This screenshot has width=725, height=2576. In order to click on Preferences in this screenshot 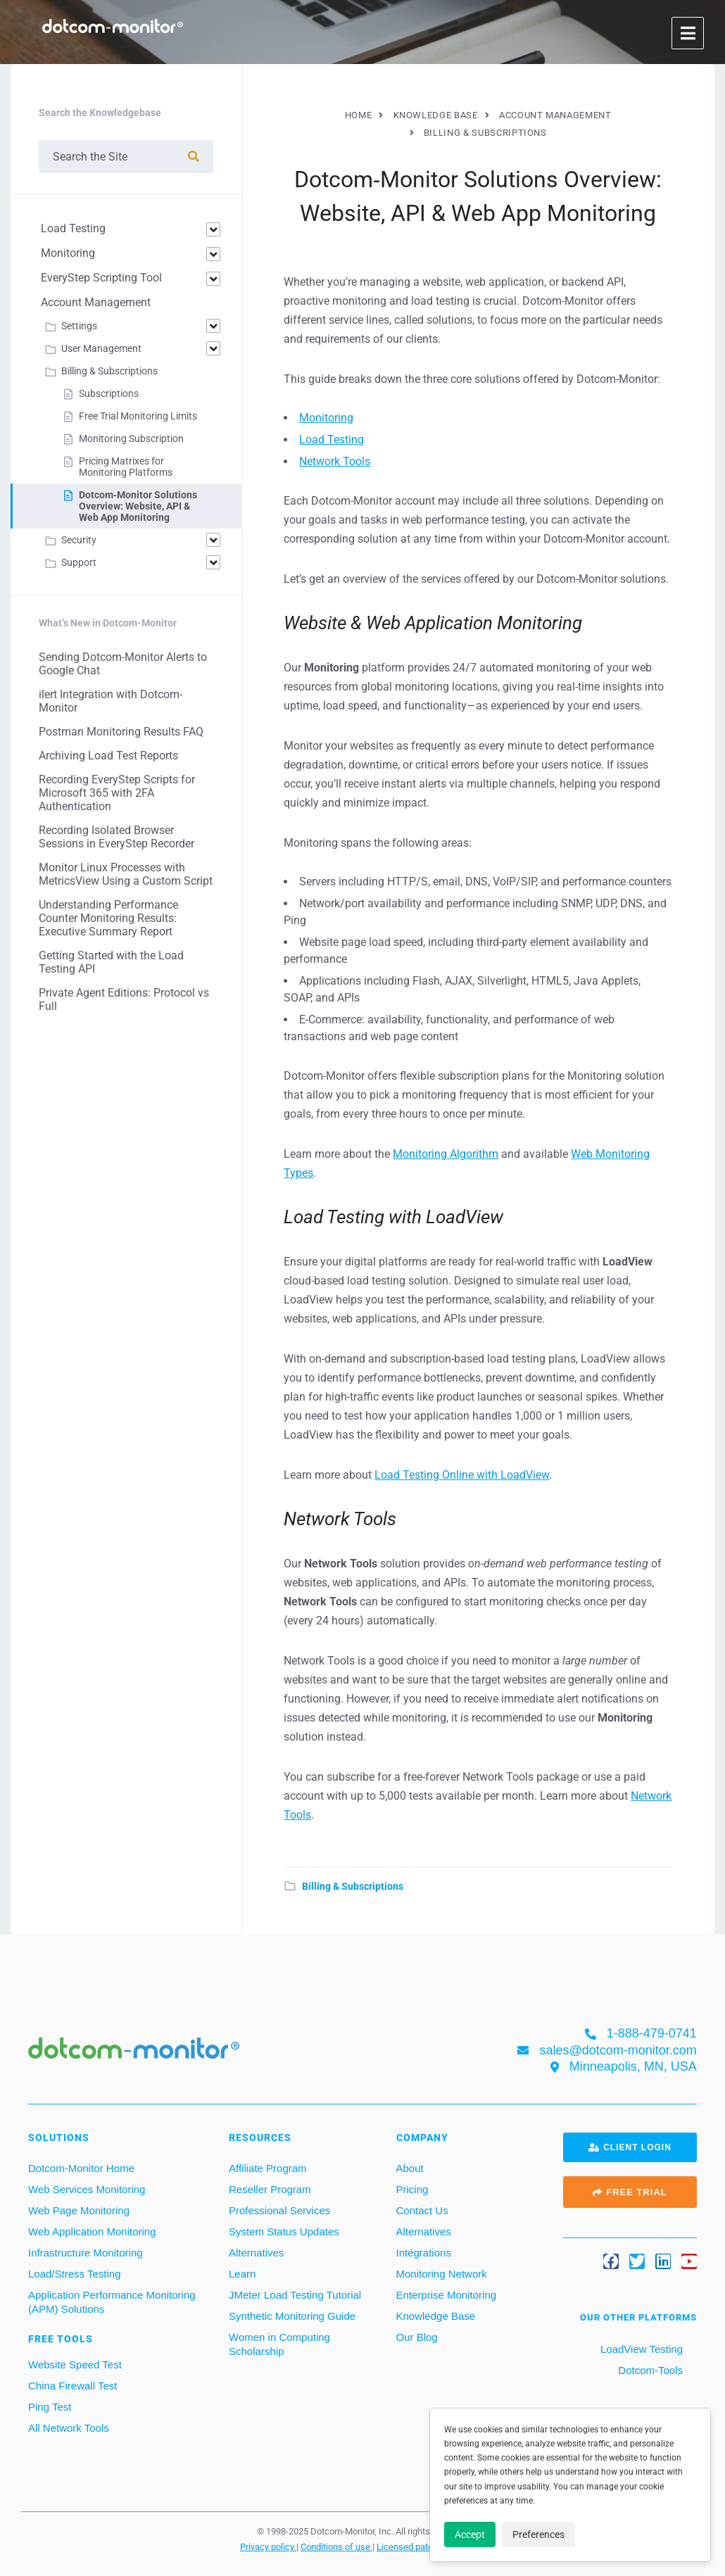, I will do `click(538, 2534)`.